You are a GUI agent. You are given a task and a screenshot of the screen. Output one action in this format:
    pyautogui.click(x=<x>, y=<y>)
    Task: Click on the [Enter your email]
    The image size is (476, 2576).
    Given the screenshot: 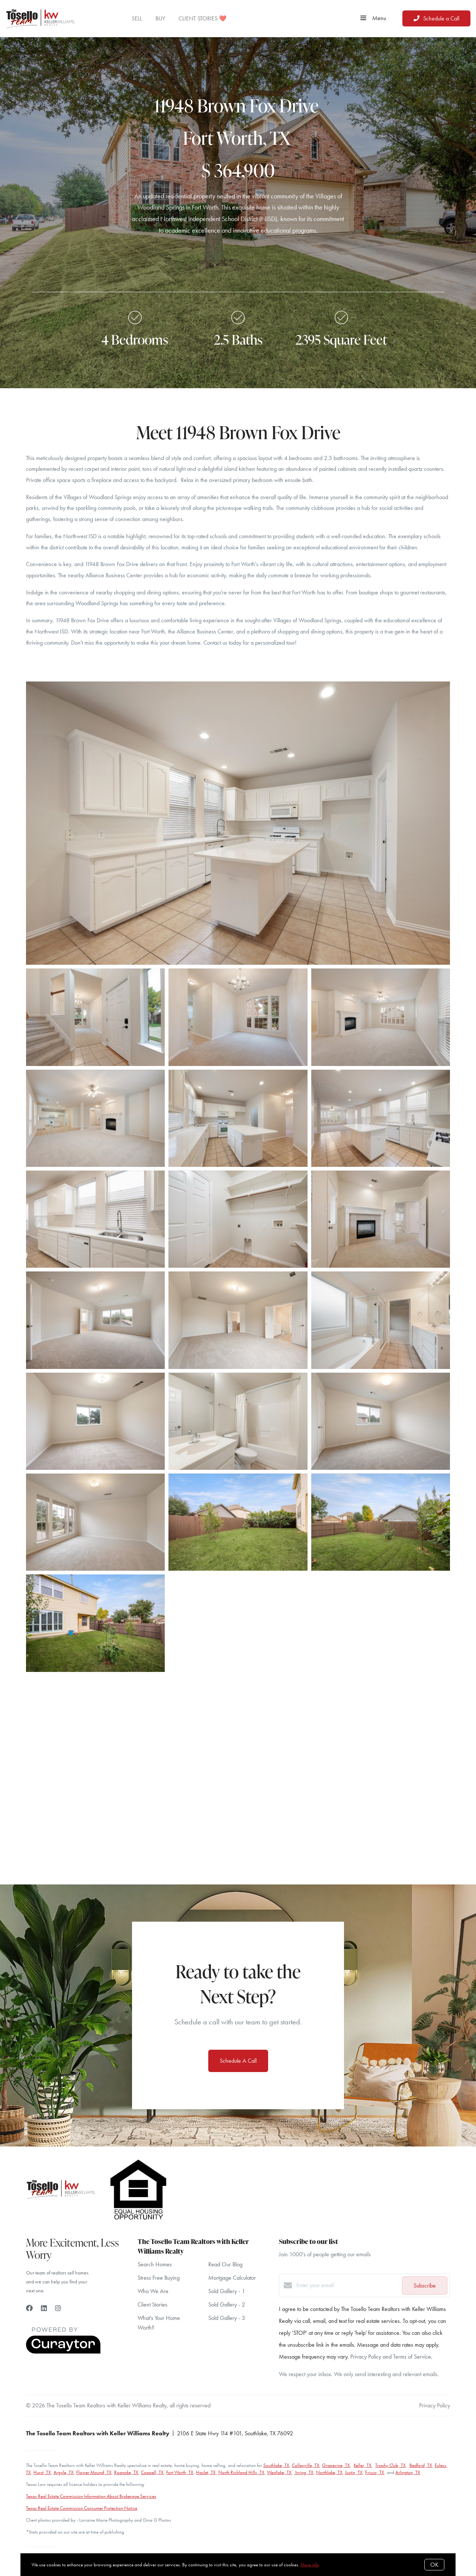 What is the action you would take?
    pyautogui.click(x=347, y=2285)
    